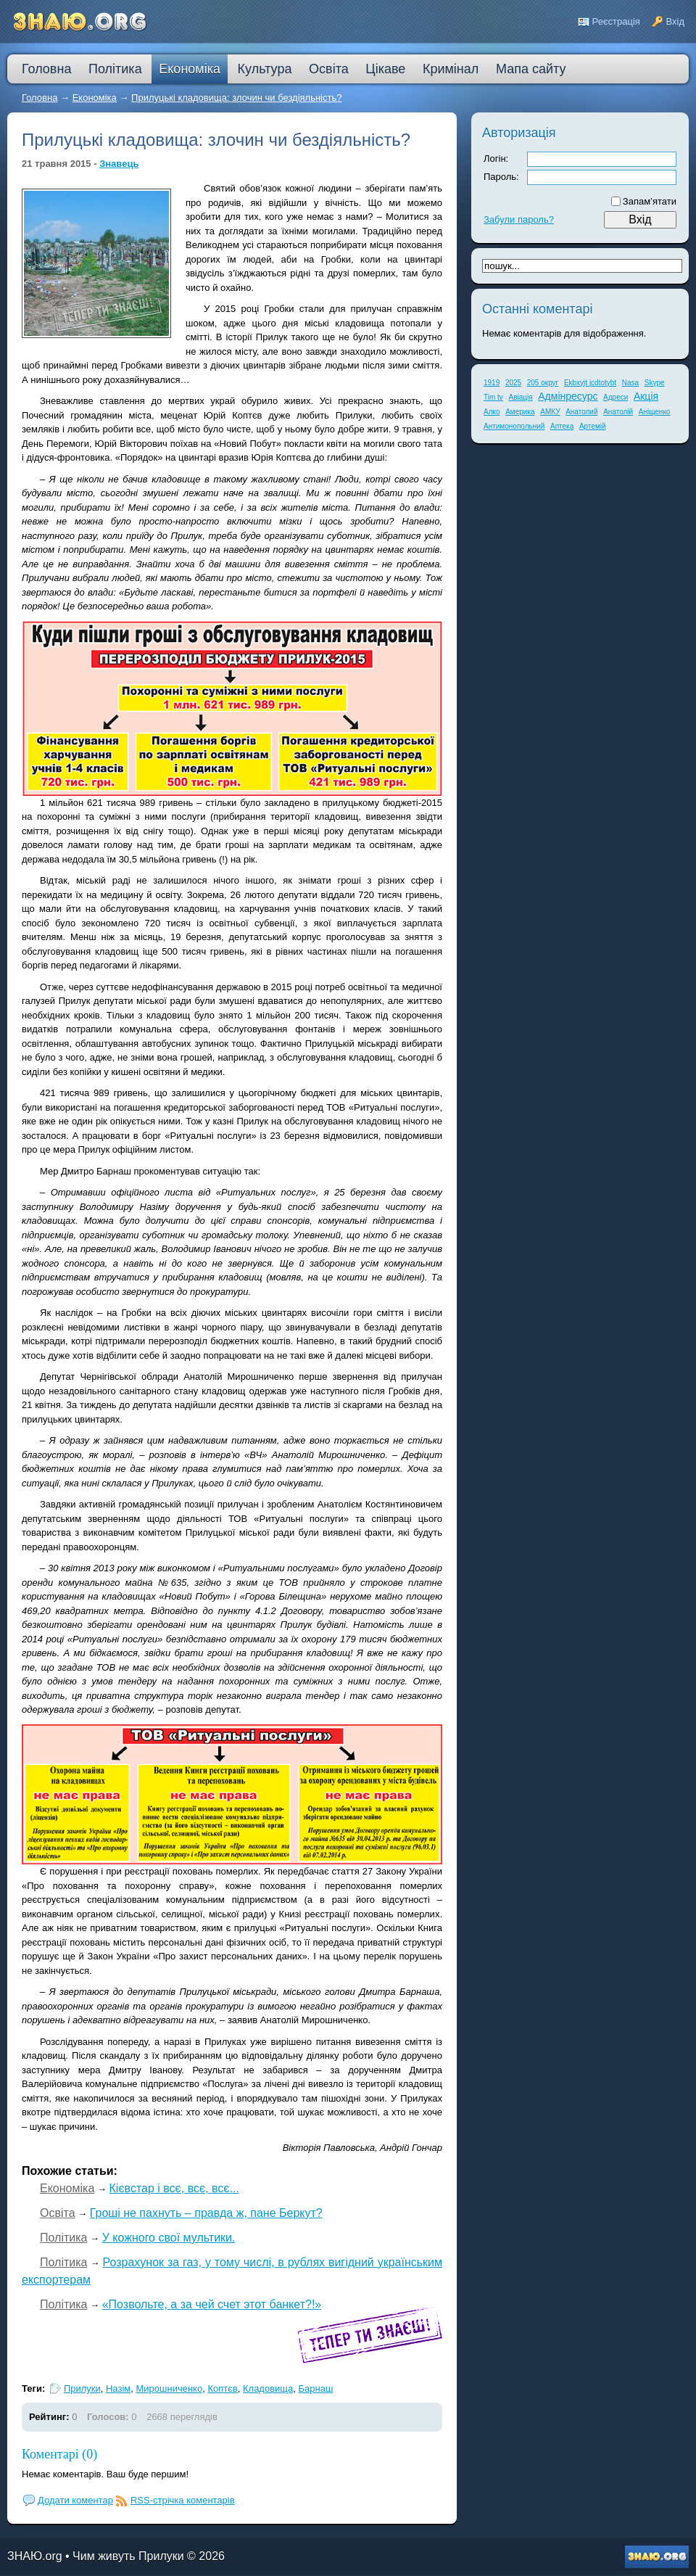 The image size is (696, 2576). I want to click on Антимонопольний, so click(514, 426).